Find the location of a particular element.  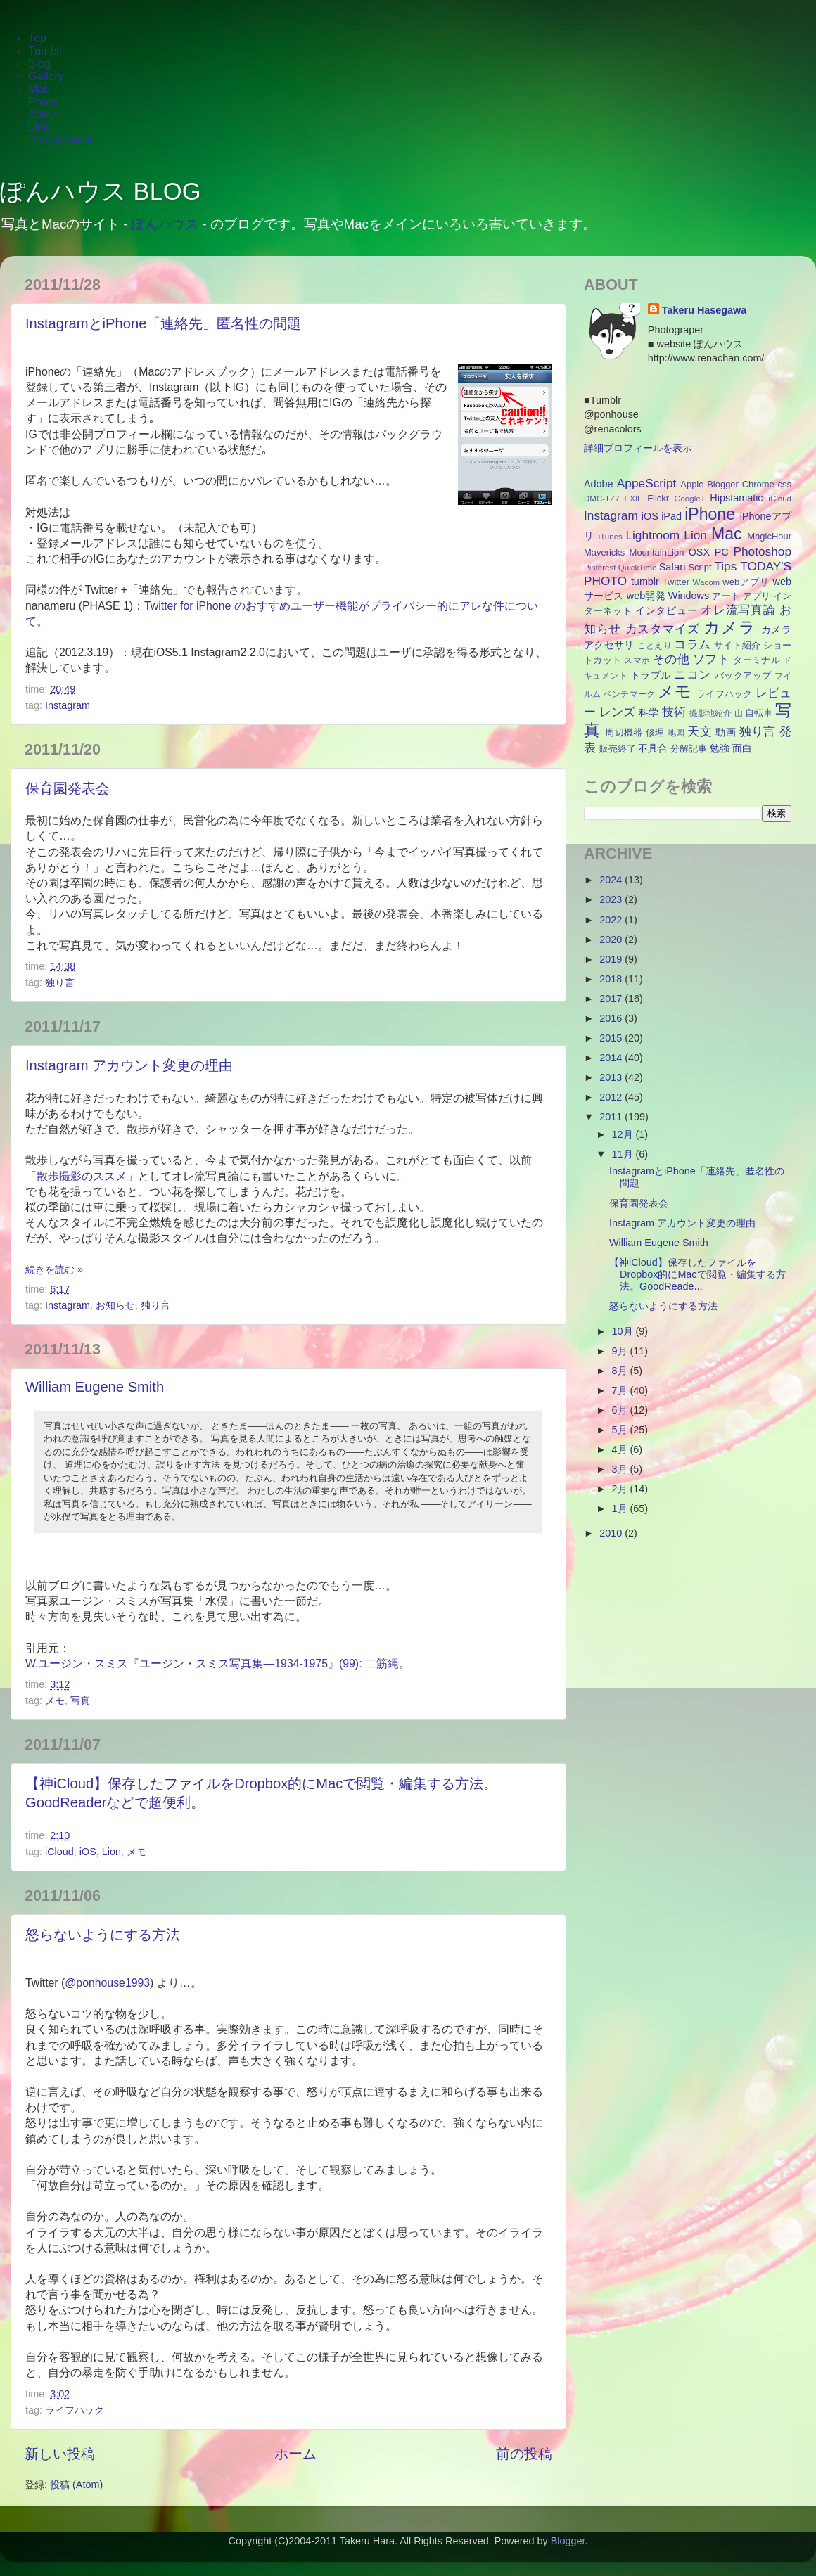

web開発 is located at coordinates (646, 595).